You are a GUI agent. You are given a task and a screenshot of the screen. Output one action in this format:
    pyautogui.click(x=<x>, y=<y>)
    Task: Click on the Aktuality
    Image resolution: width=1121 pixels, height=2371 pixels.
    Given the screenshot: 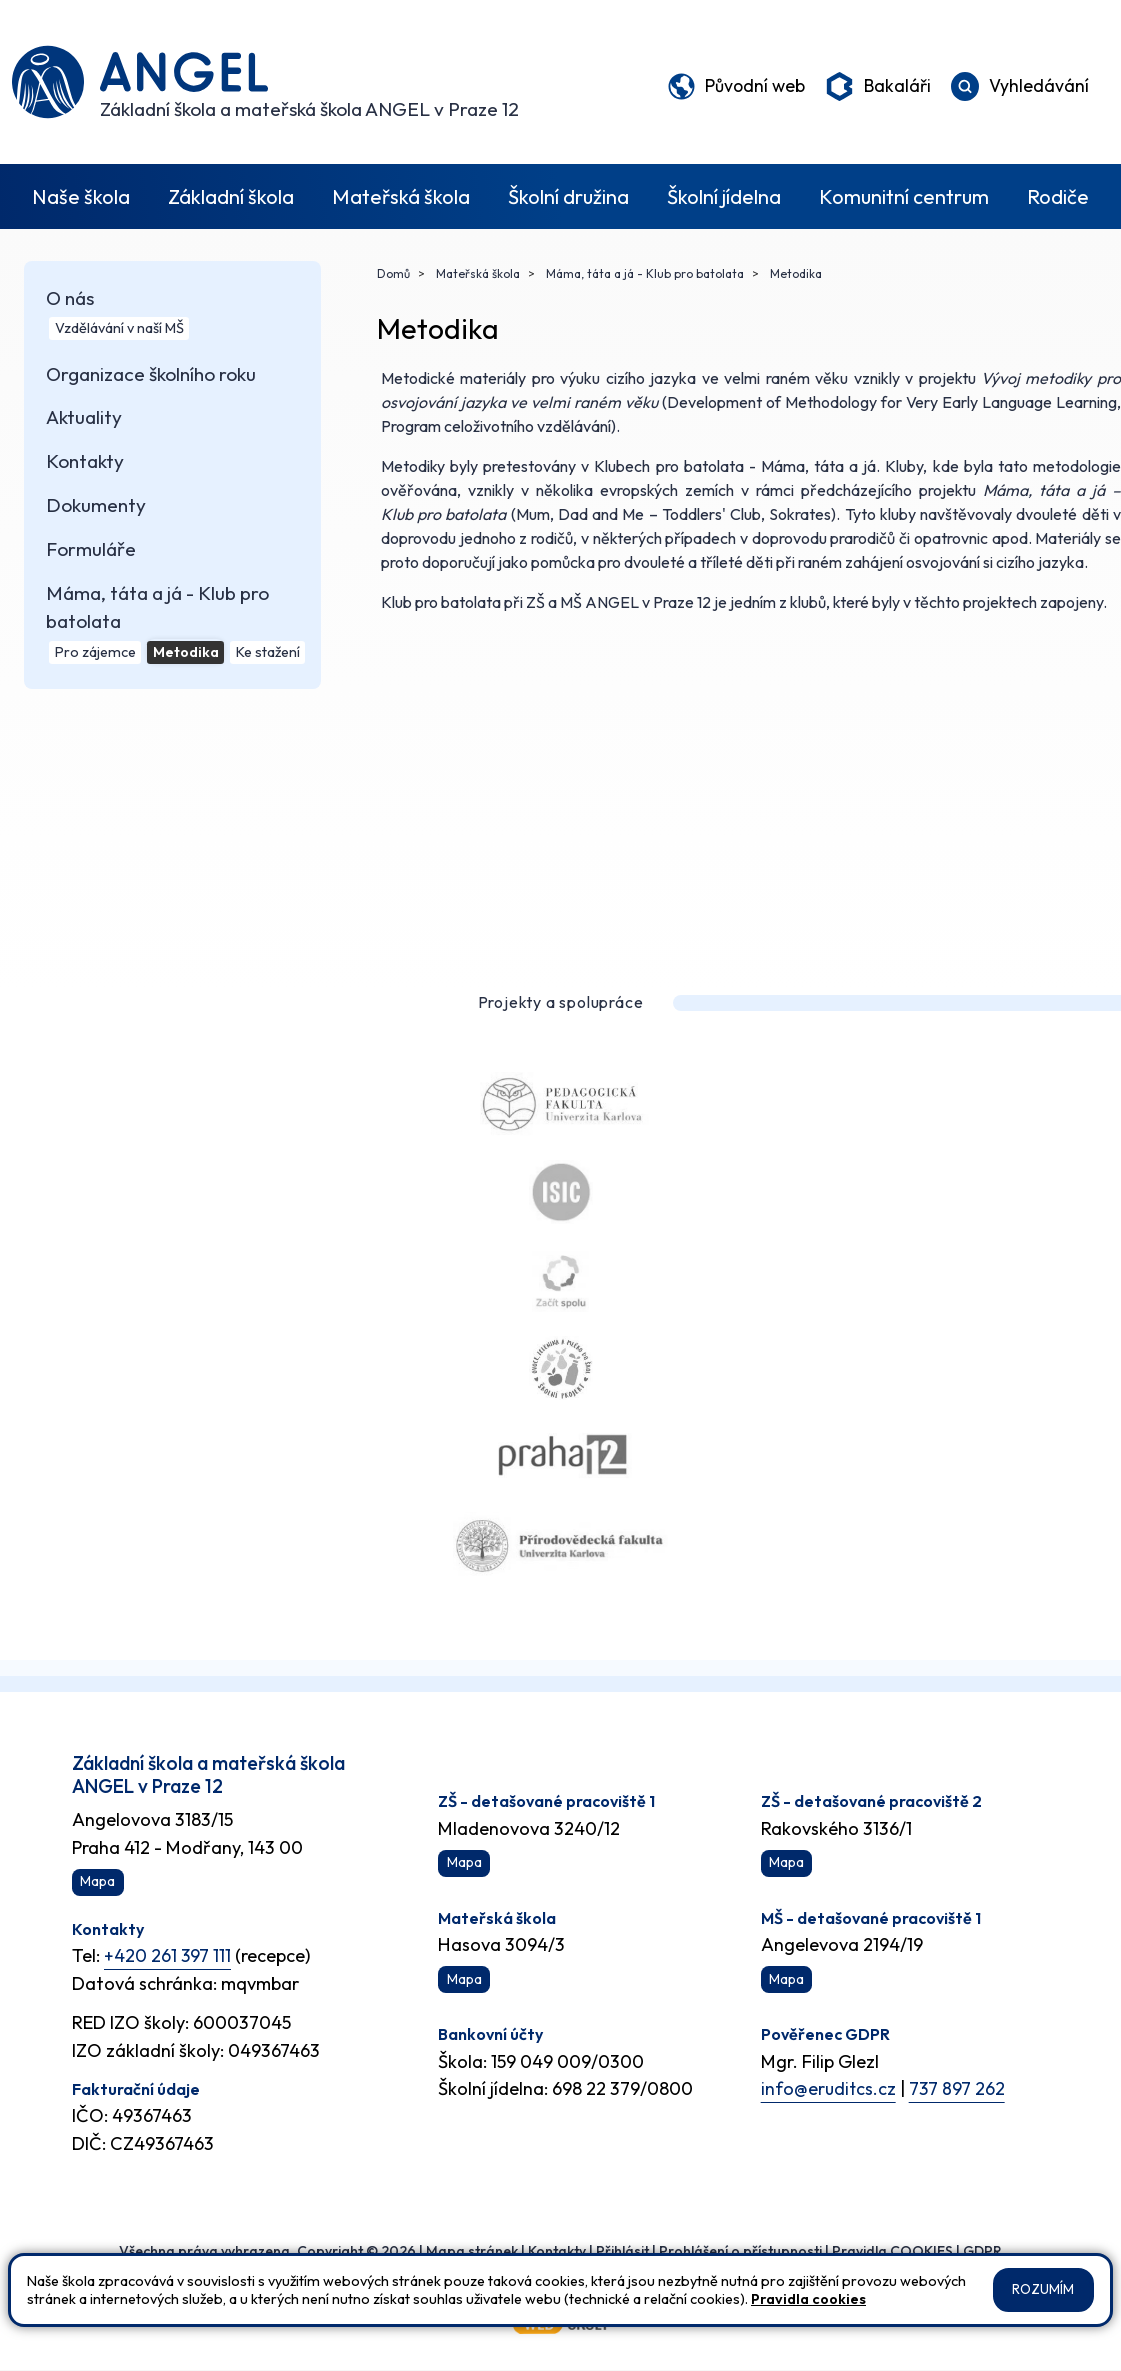 What is the action you would take?
    pyautogui.click(x=81, y=421)
    